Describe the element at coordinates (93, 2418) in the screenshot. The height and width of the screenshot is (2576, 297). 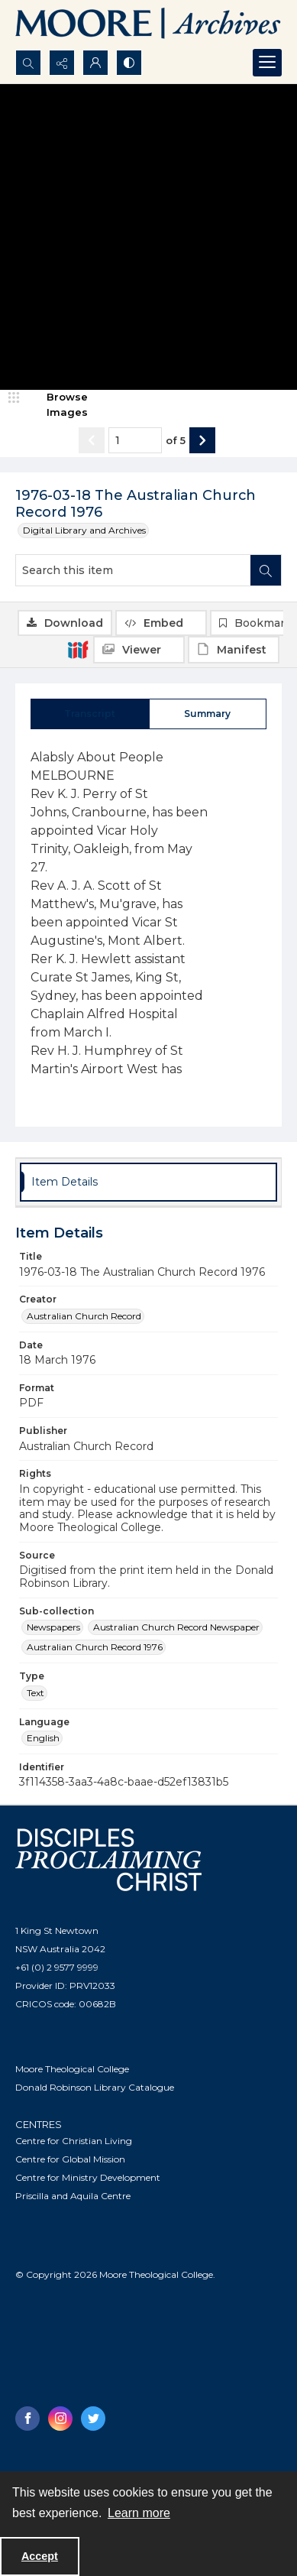
I see `[twitter share link]` at that location.